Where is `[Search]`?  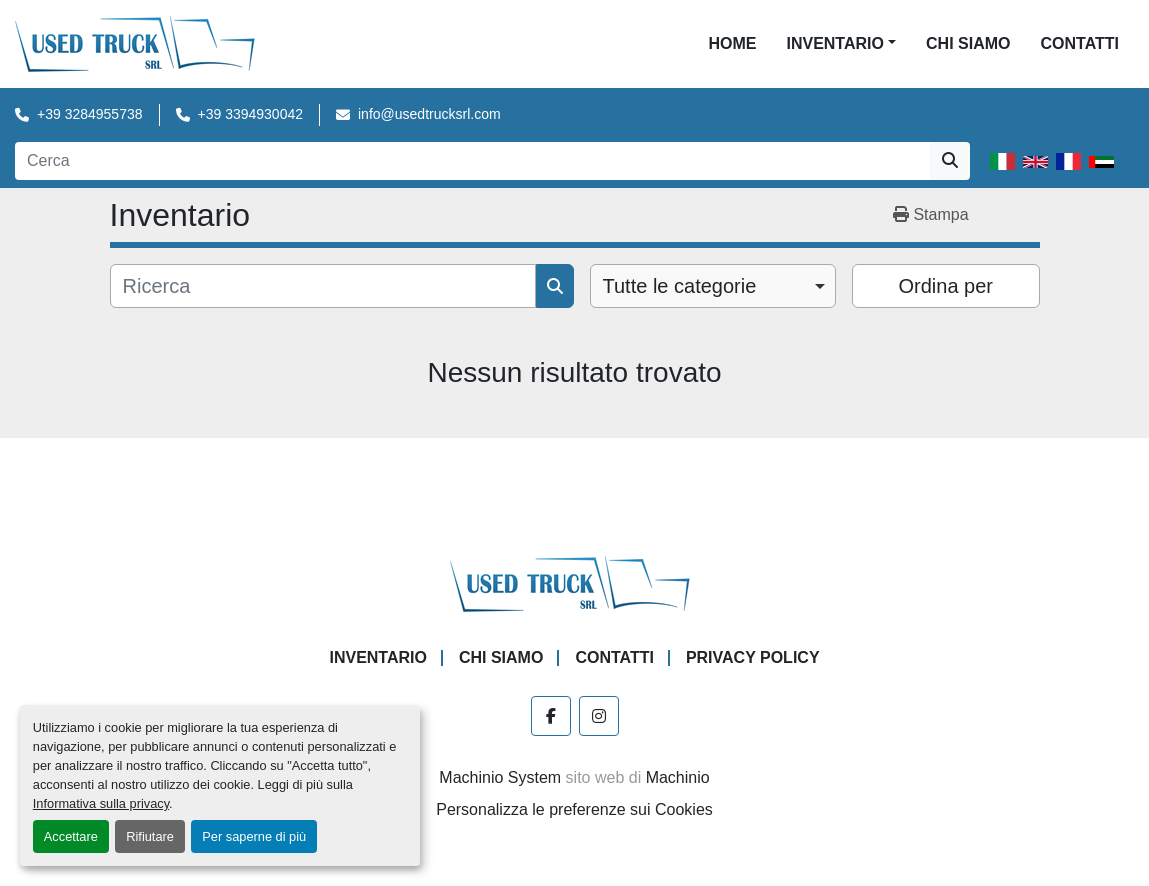 [Search] is located at coordinates (472, 161).